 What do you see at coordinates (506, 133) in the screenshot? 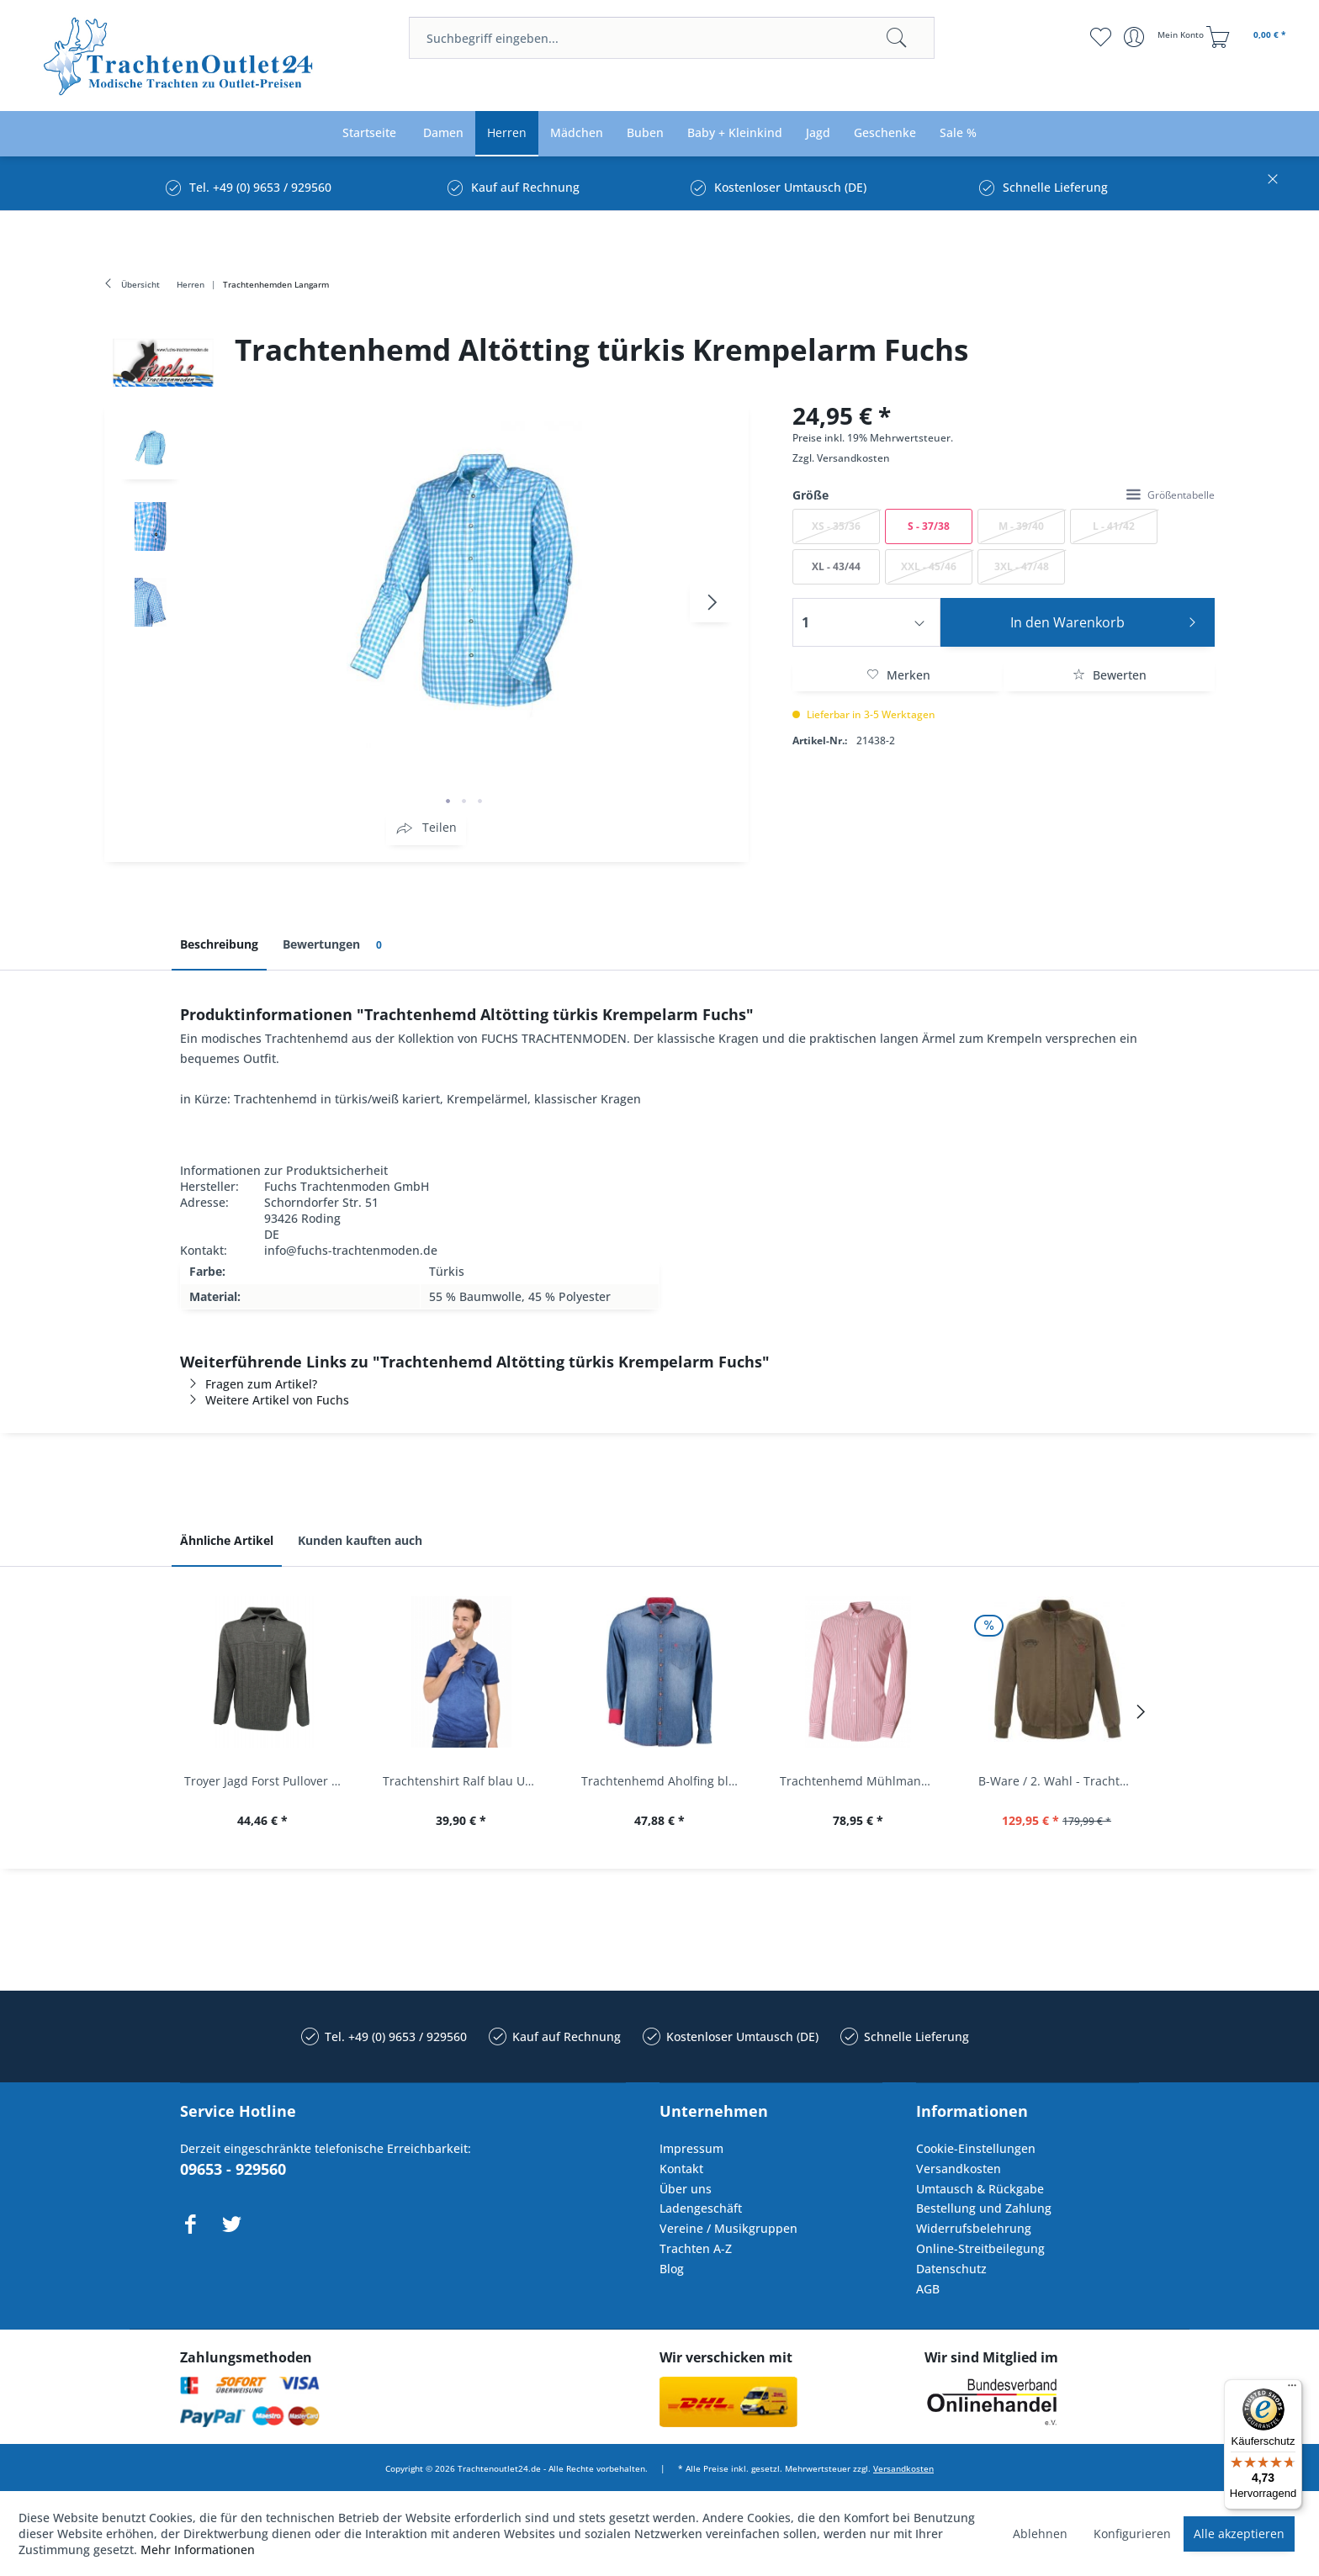
I see `[Herren]` at bounding box center [506, 133].